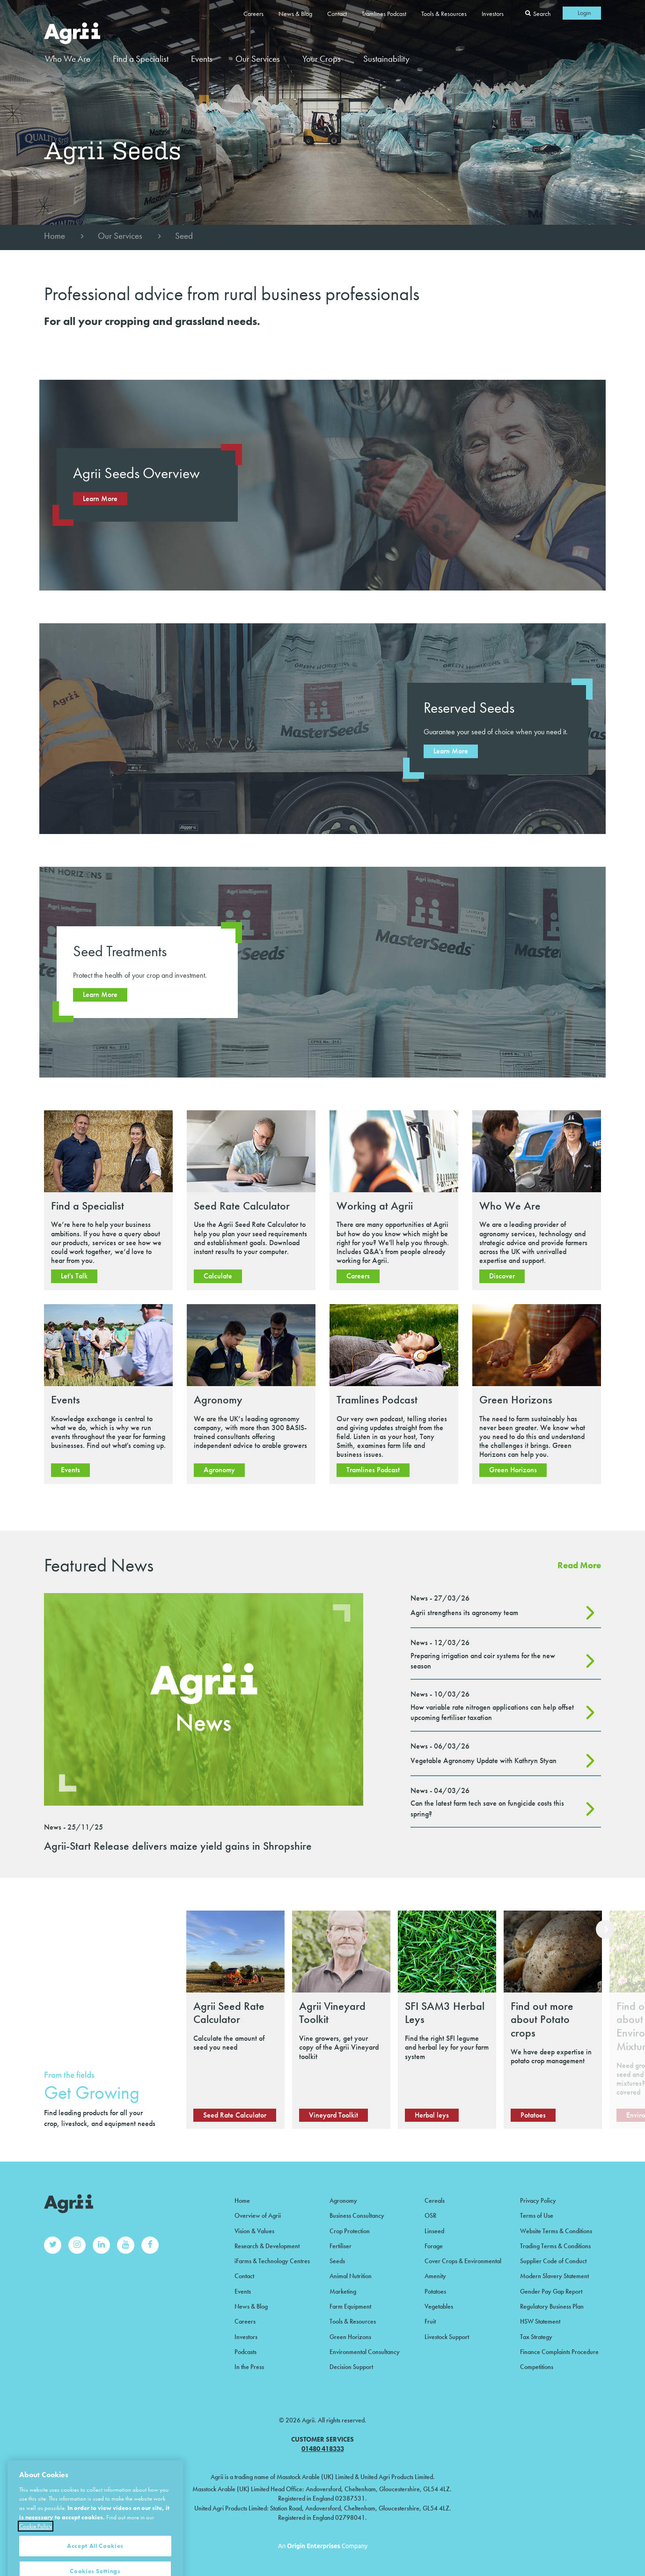  I want to click on Learn More, so click(100, 498).